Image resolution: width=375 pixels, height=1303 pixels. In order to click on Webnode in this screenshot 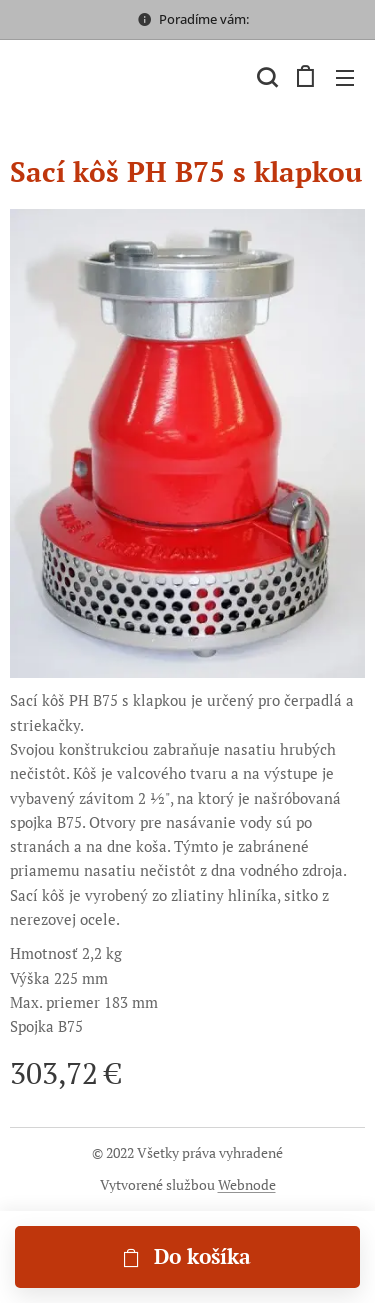, I will do `click(247, 1184)`.